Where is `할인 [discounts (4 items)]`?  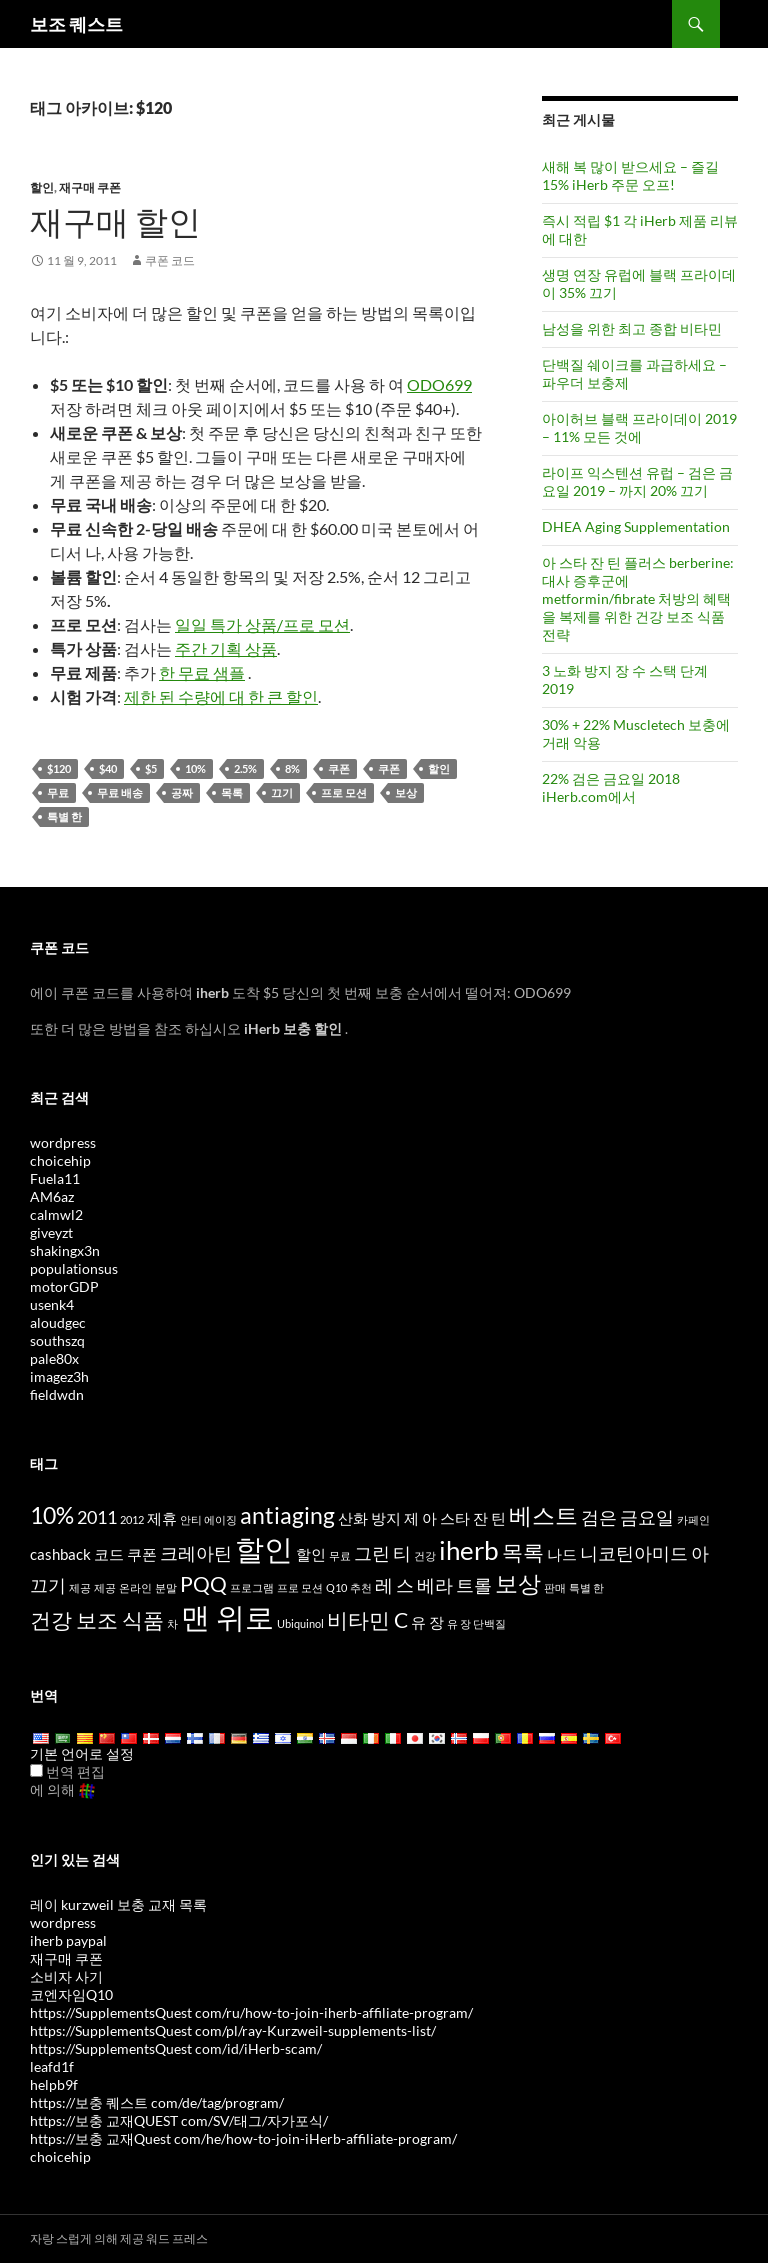
할인 [discounts (4 items)] is located at coordinates (311, 1554).